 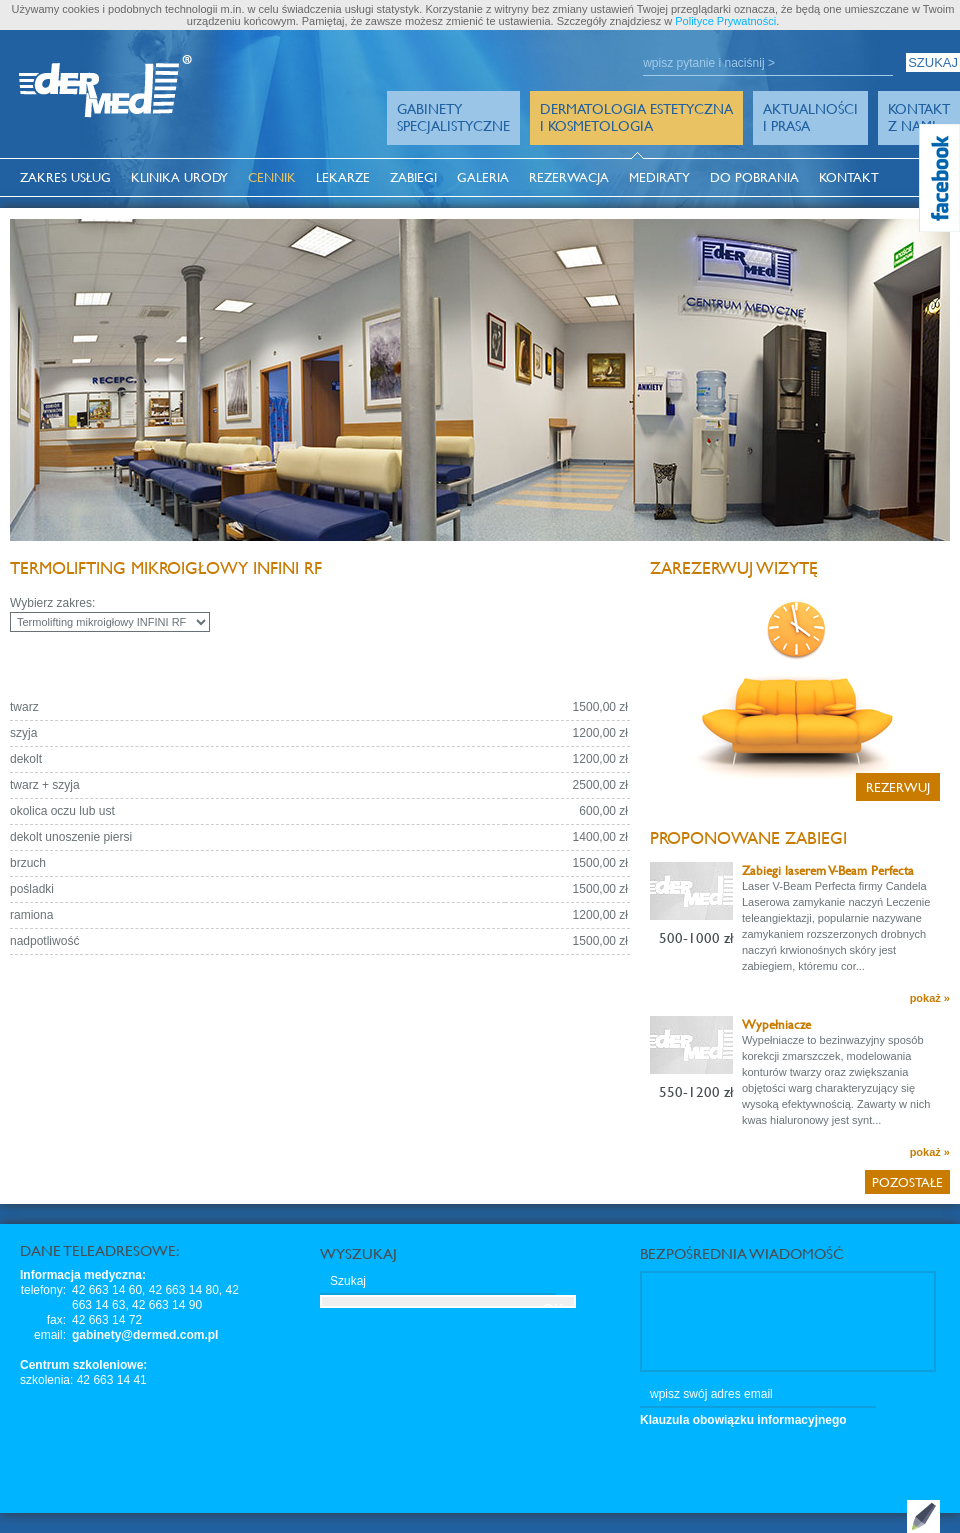 What do you see at coordinates (56, 1320) in the screenshot?
I see `fax:` at bounding box center [56, 1320].